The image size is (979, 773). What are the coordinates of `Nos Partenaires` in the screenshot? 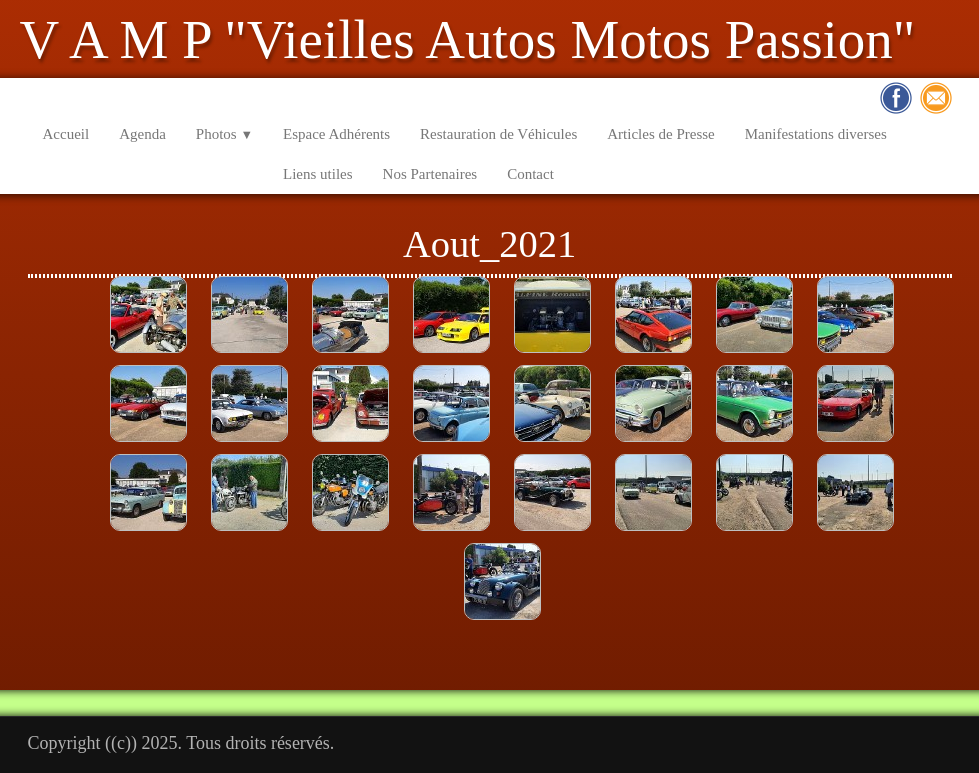 It's located at (430, 174).